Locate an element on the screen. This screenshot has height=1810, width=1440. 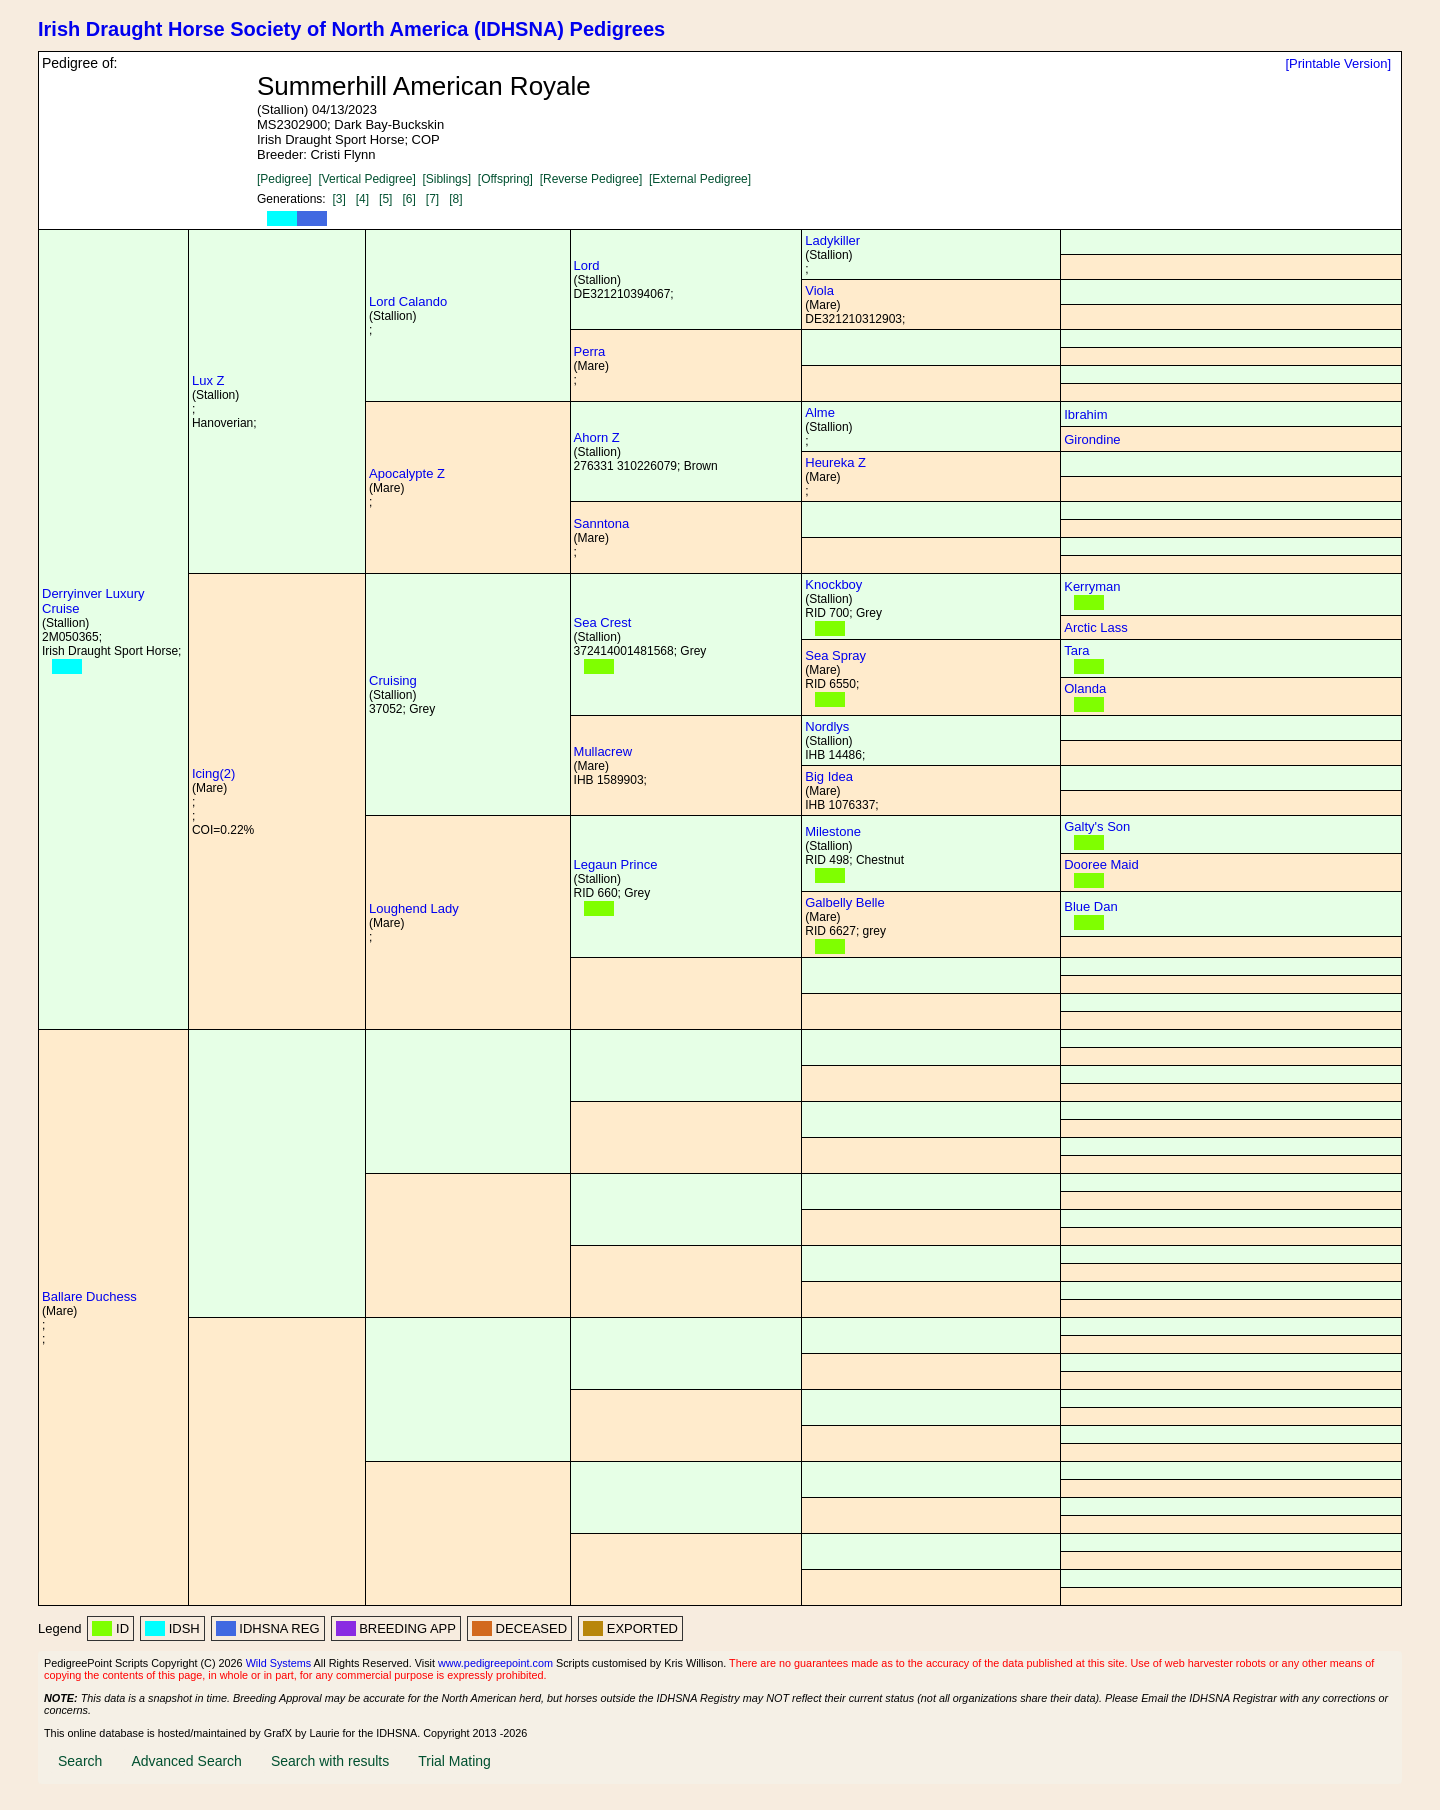
[Vertical Pedigree] is located at coordinates (366, 179).